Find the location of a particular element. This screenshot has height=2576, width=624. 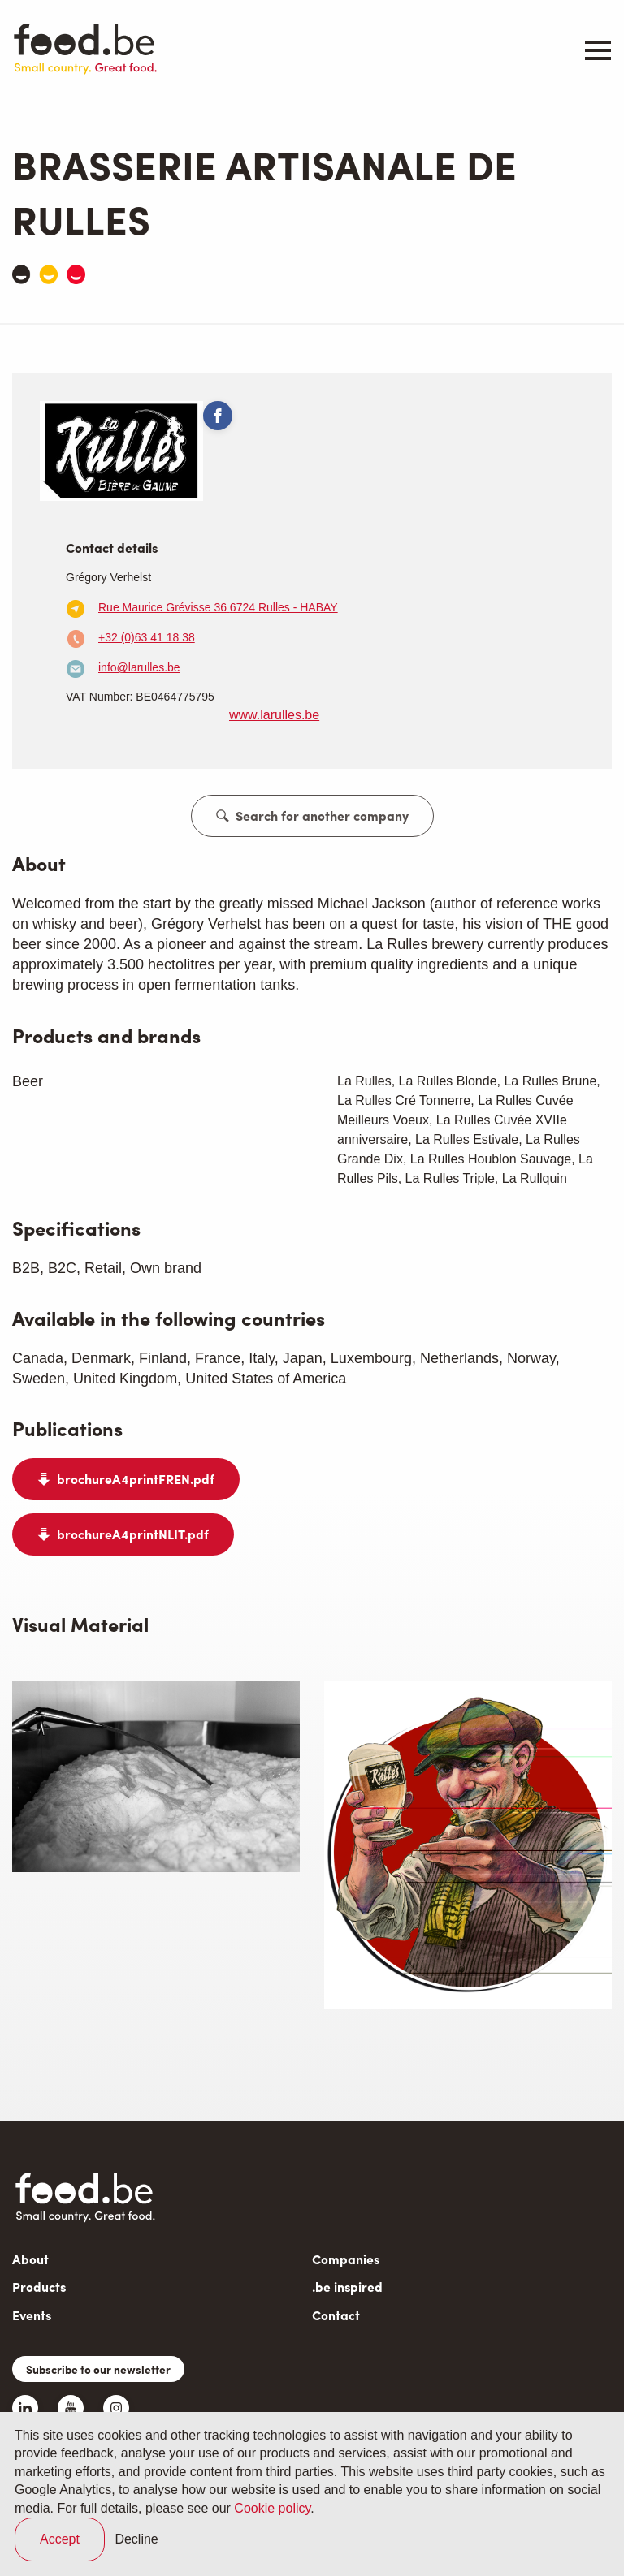

Decline is located at coordinates (136, 2539).